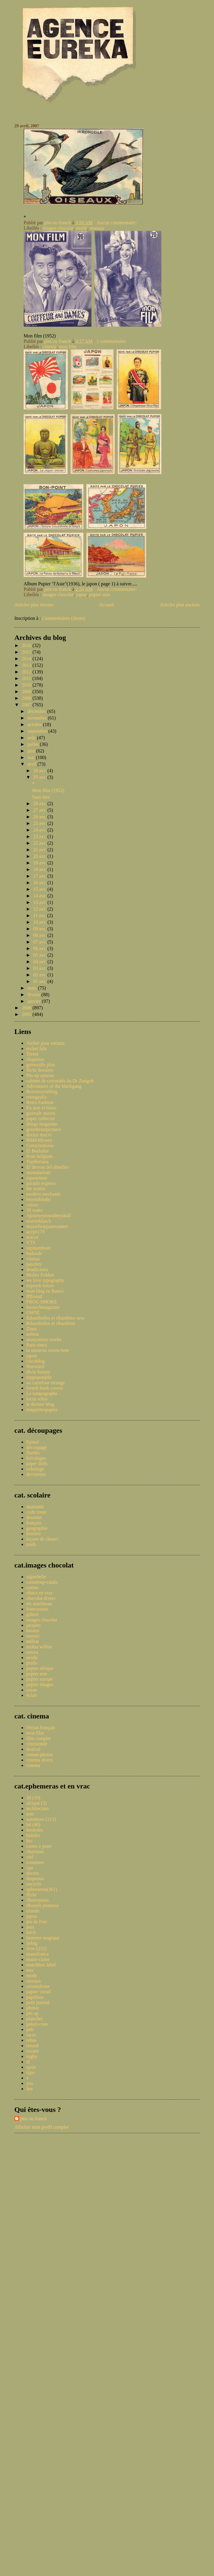  I want to click on Retromovieblog, so click(41, 1091).